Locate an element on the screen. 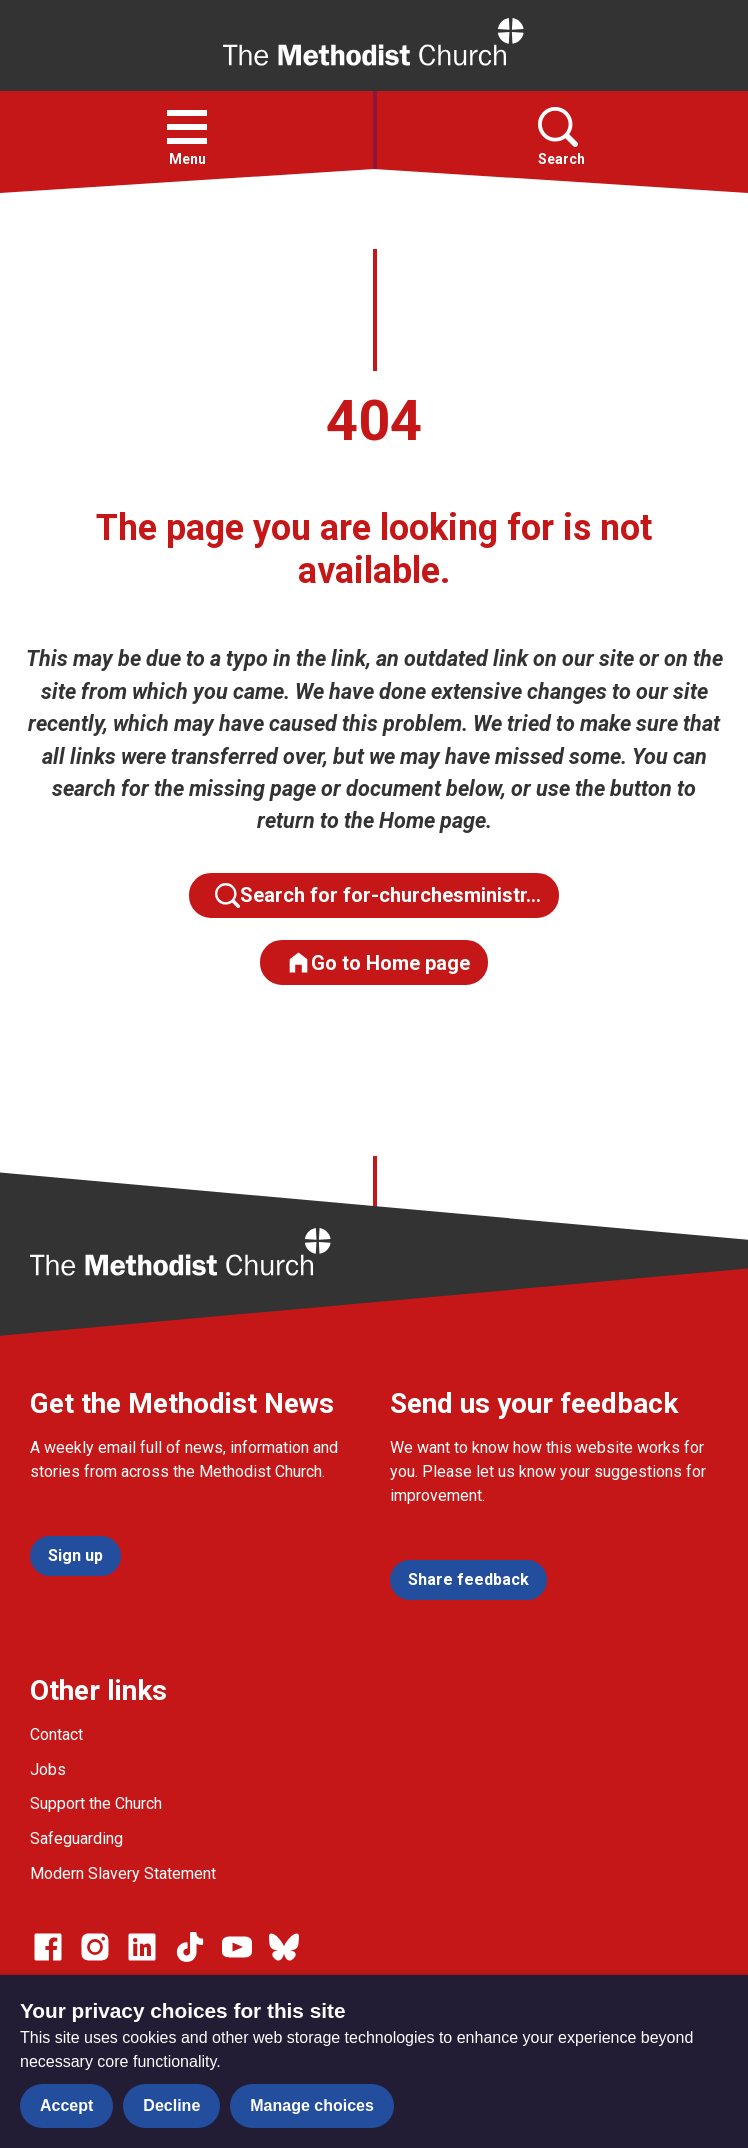 This screenshot has height=2148, width=748. [Go to our Bluesky page] is located at coordinates (284, 1947).